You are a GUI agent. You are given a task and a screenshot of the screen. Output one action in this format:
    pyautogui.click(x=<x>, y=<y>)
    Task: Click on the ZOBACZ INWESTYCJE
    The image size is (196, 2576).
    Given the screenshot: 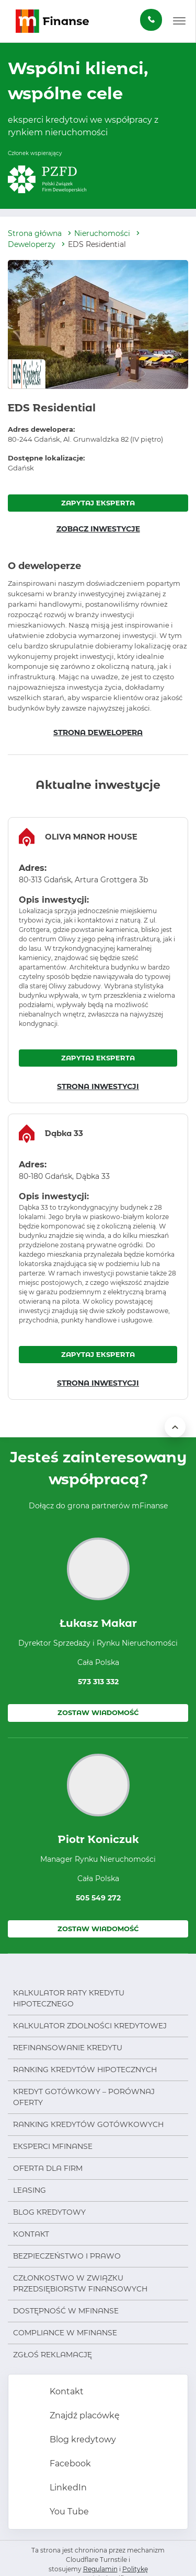 What is the action you would take?
    pyautogui.click(x=98, y=529)
    